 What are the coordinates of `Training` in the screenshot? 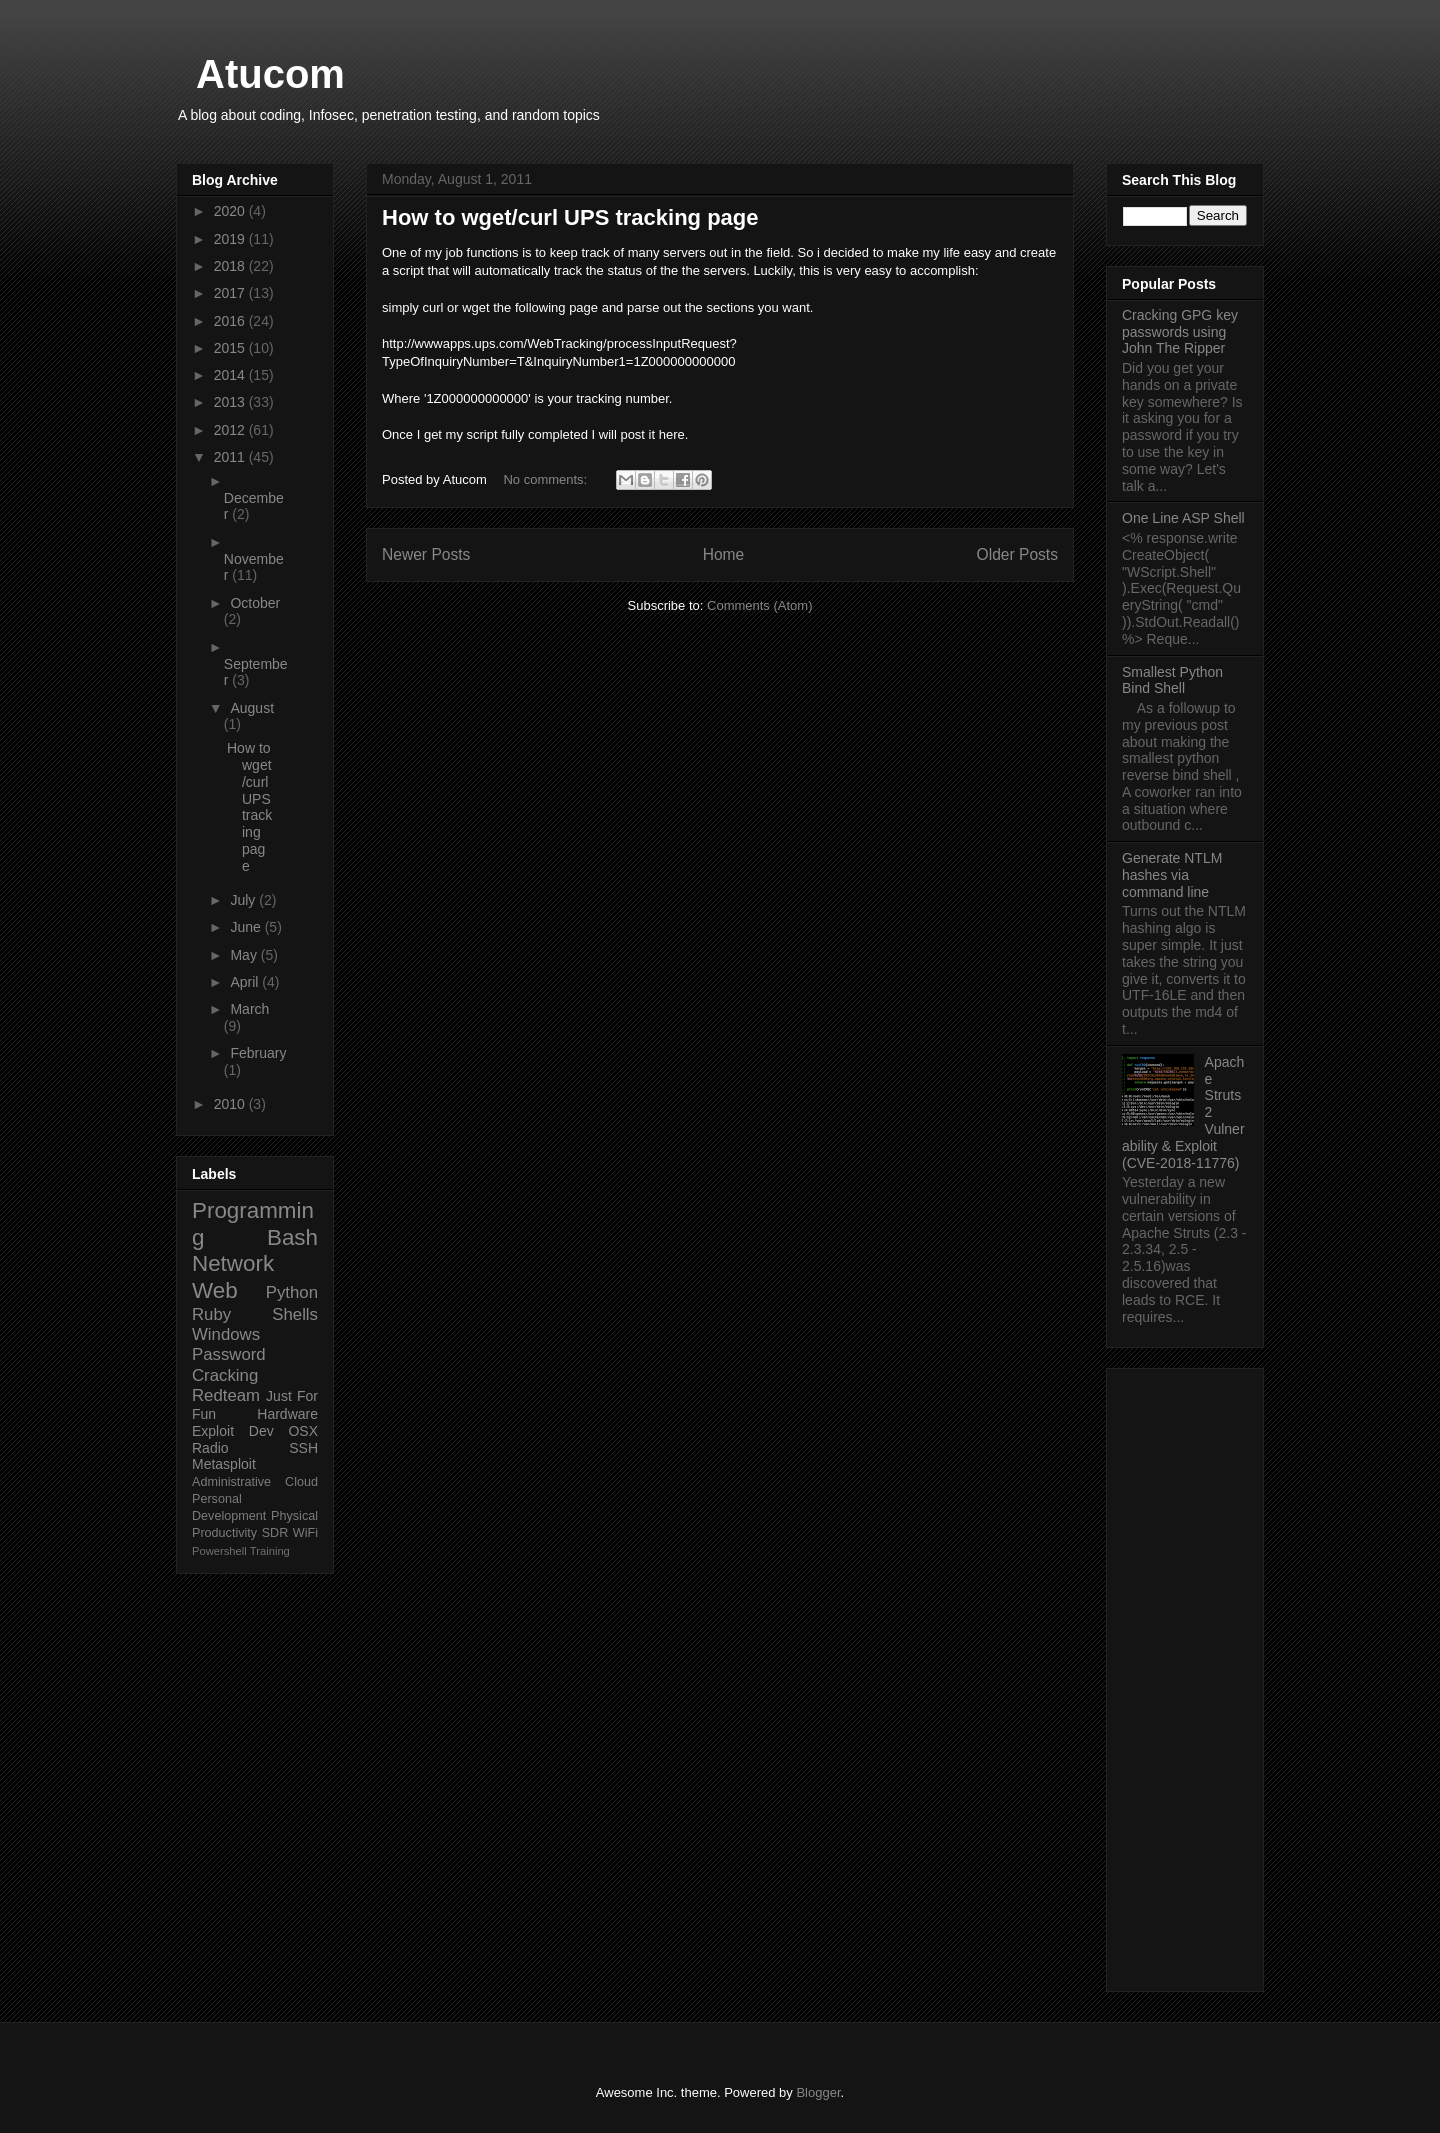 It's located at (270, 1551).